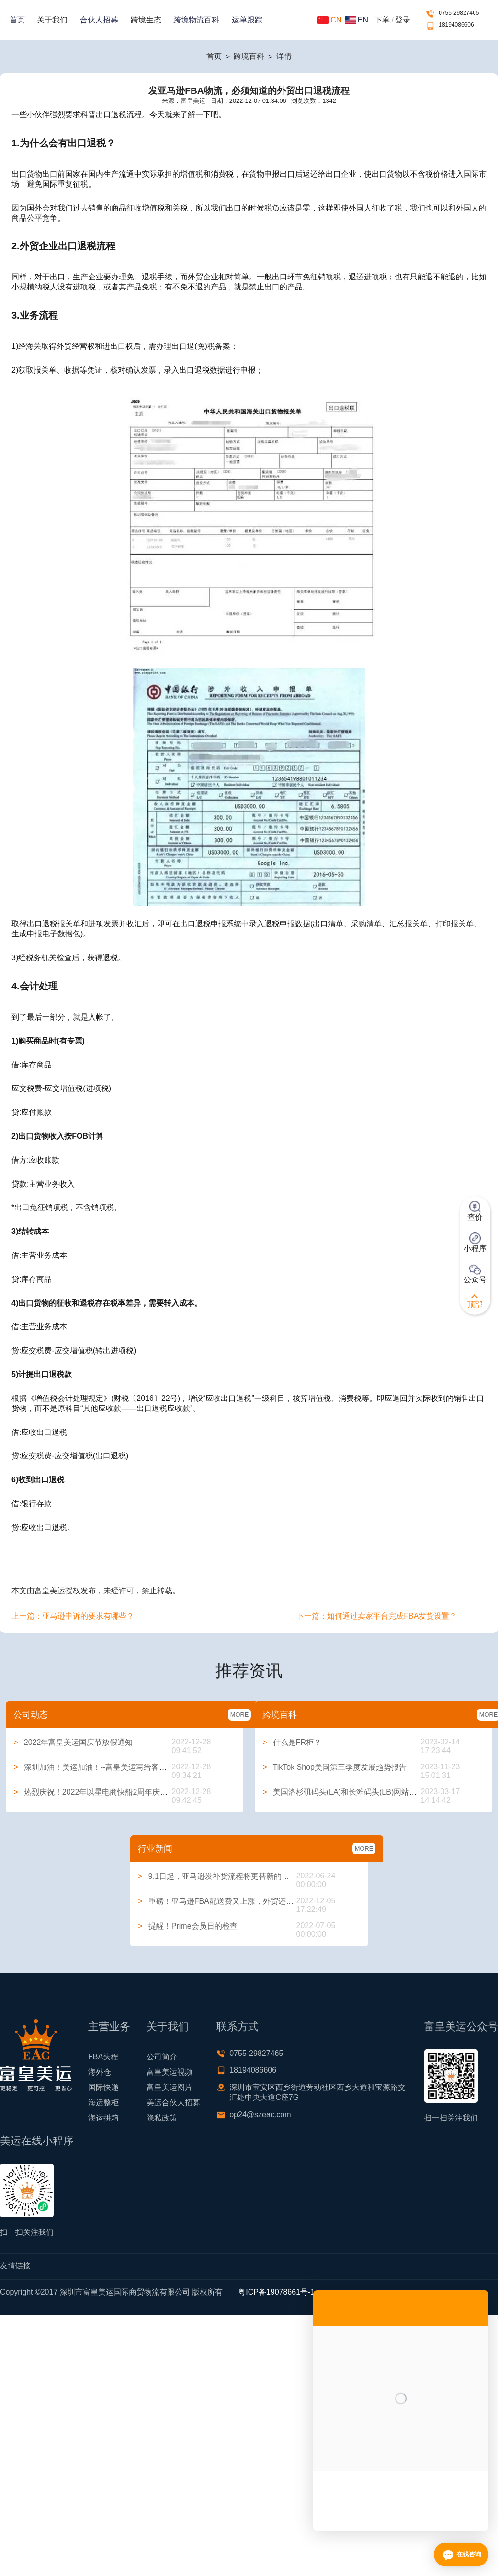  I want to click on TikTok Shop美国第三季度发展趋势报告, so click(334, 1767).